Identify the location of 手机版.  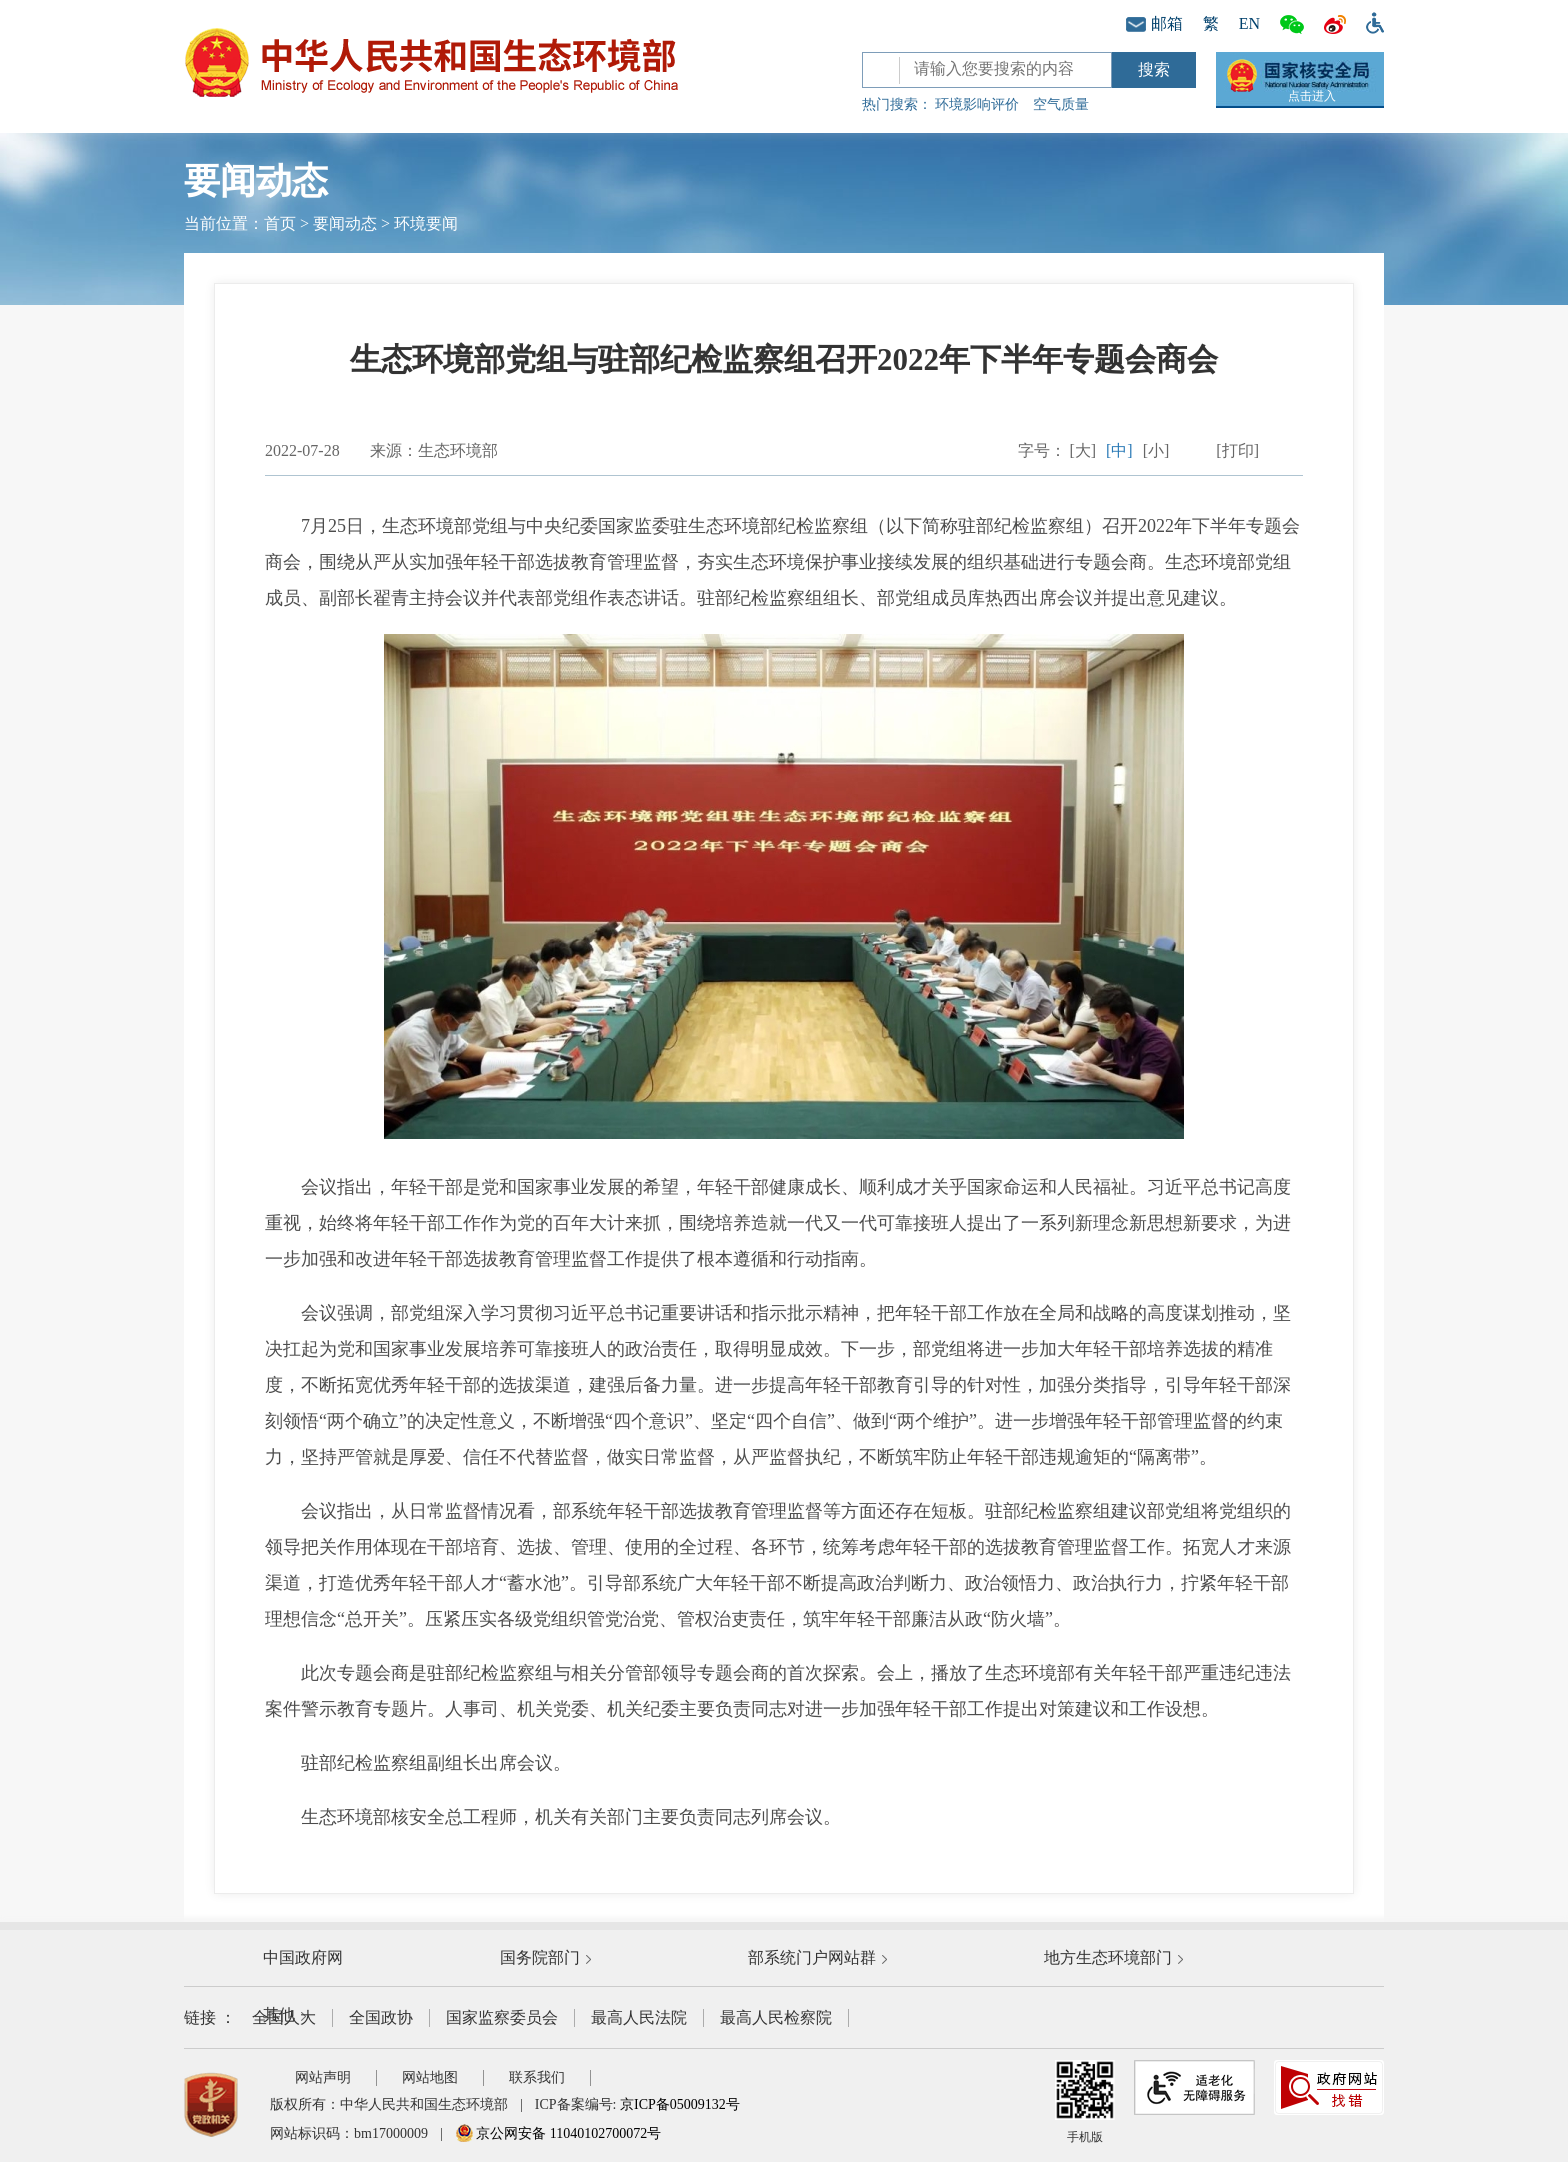
(1085, 2102).